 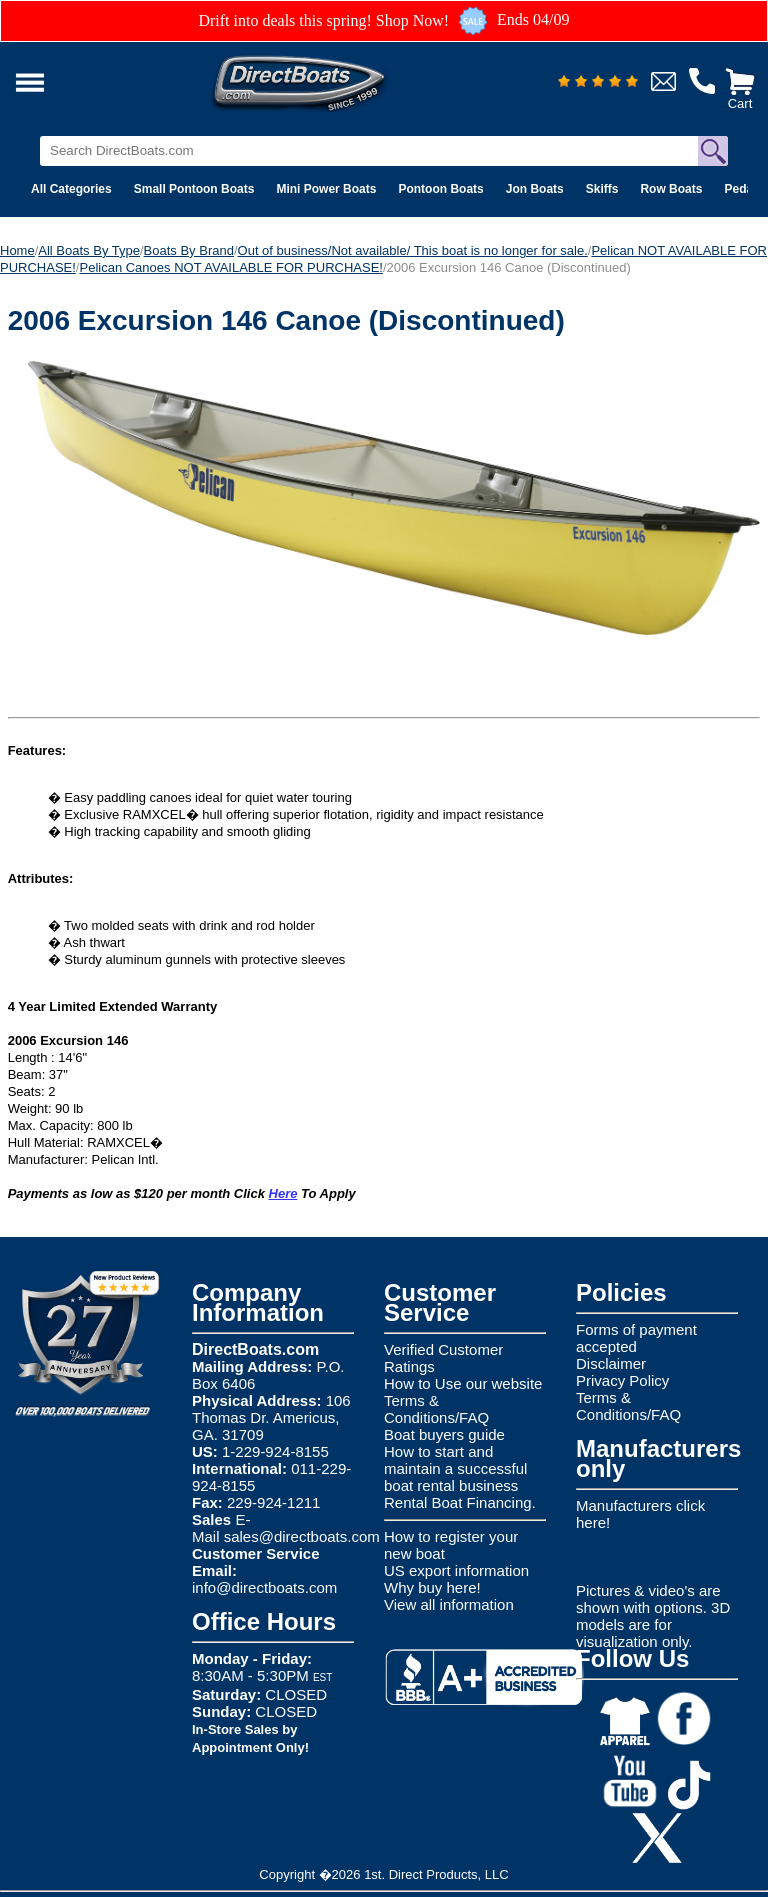 What do you see at coordinates (413, 250) in the screenshot?
I see `Out of business/Not available/ This boat is no longer for sale.` at bounding box center [413, 250].